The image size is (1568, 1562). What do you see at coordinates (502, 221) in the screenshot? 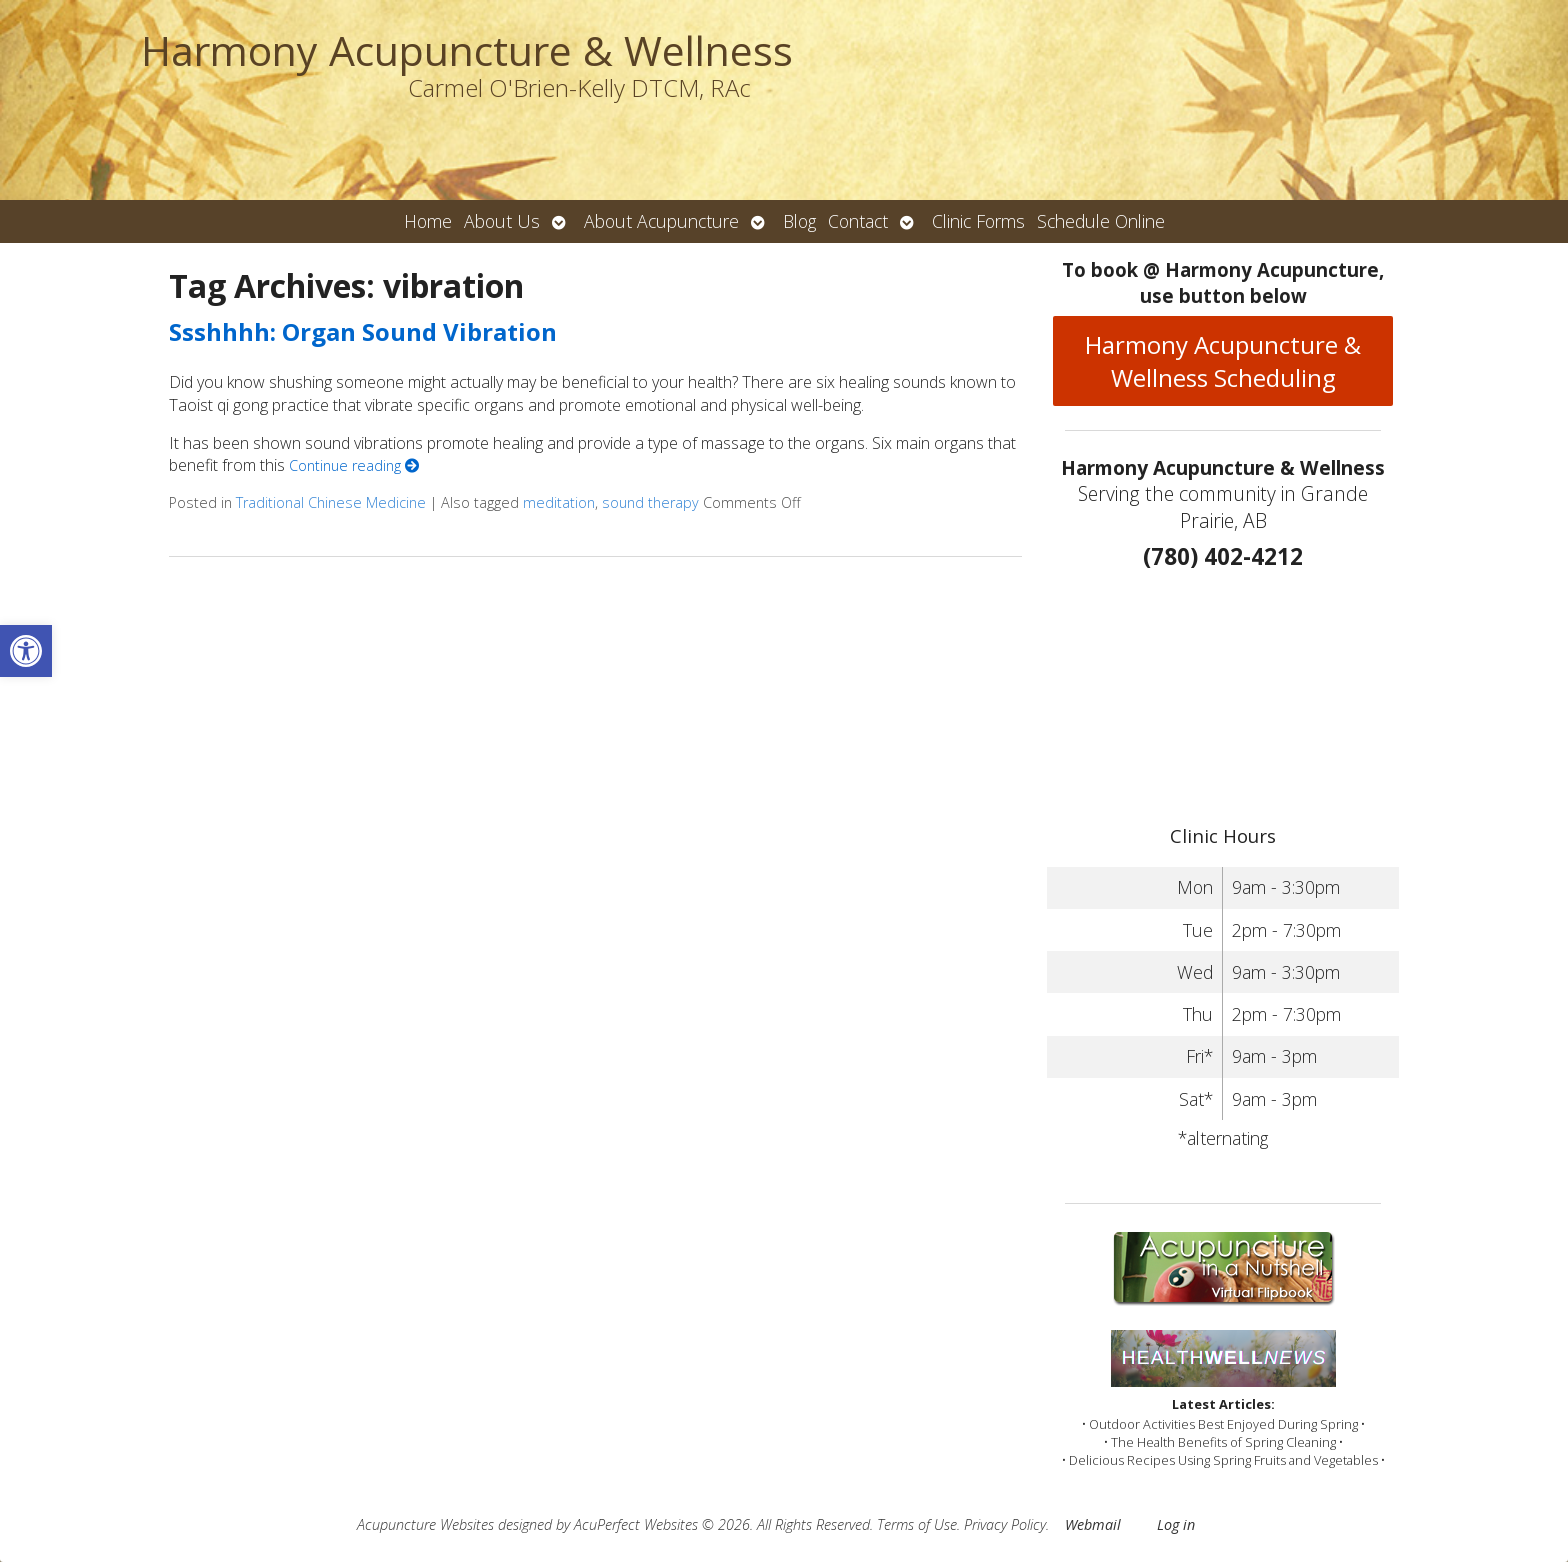
I see `About Us` at bounding box center [502, 221].